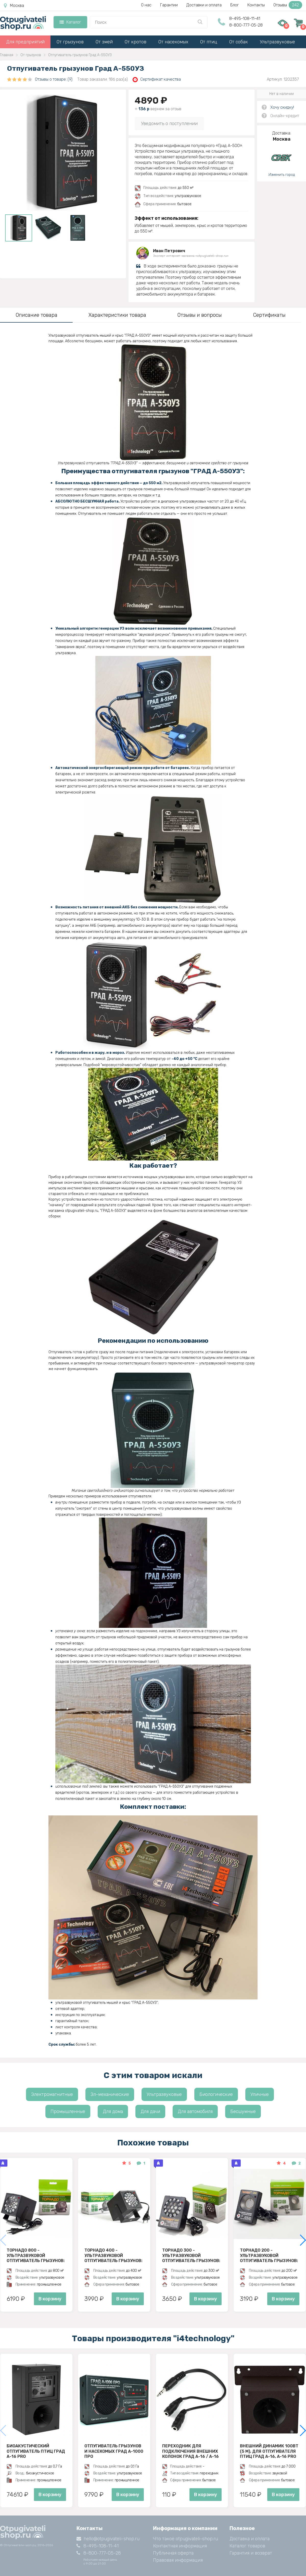 The width and height of the screenshot is (306, 2576). What do you see at coordinates (216, 2094) in the screenshot?
I see `Биологические` at bounding box center [216, 2094].